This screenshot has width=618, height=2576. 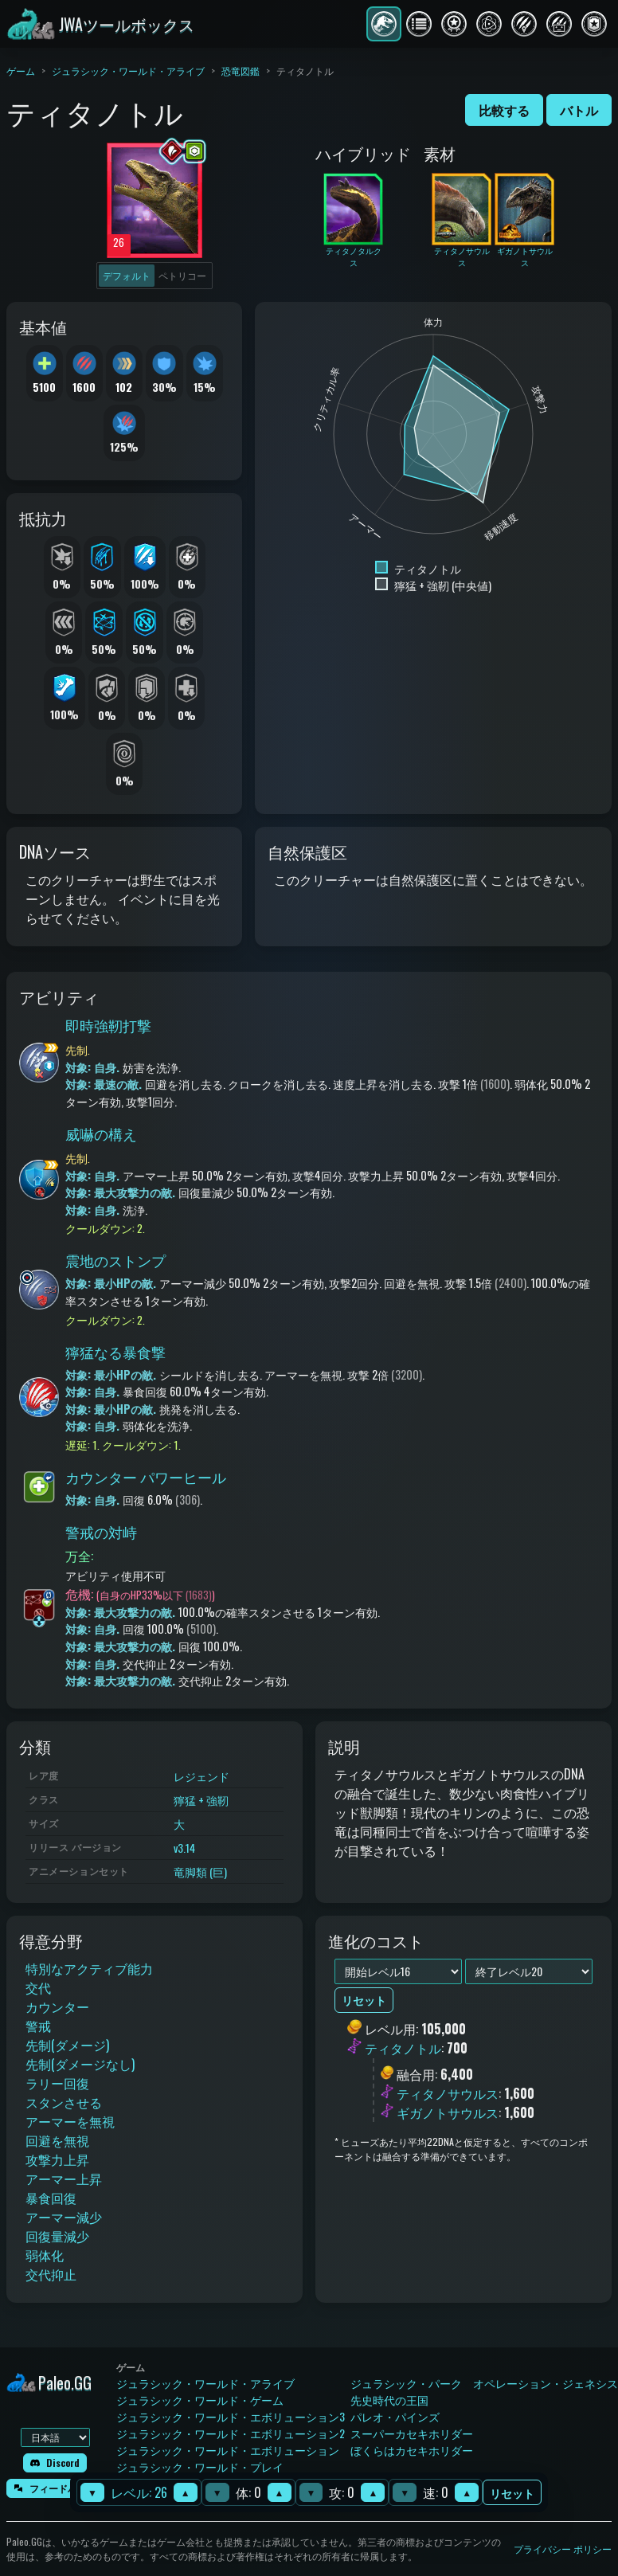 What do you see at coordinates (57, 2159) in the screenshot?
I see `攻撃力上昇` at bounding box center [57, 2159].